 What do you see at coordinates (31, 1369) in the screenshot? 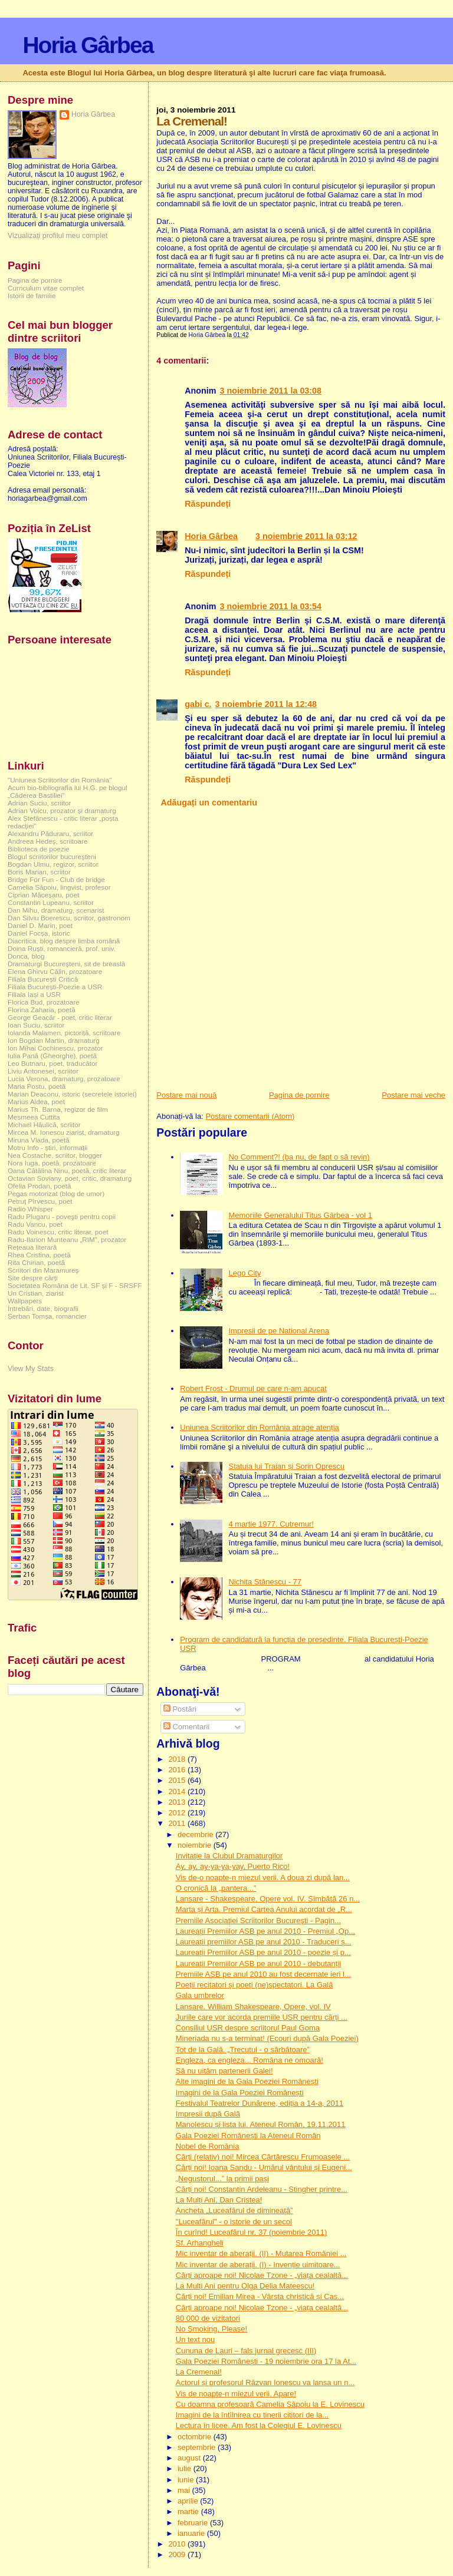
I see `View My Stats` at bounding box center [31, 1369].